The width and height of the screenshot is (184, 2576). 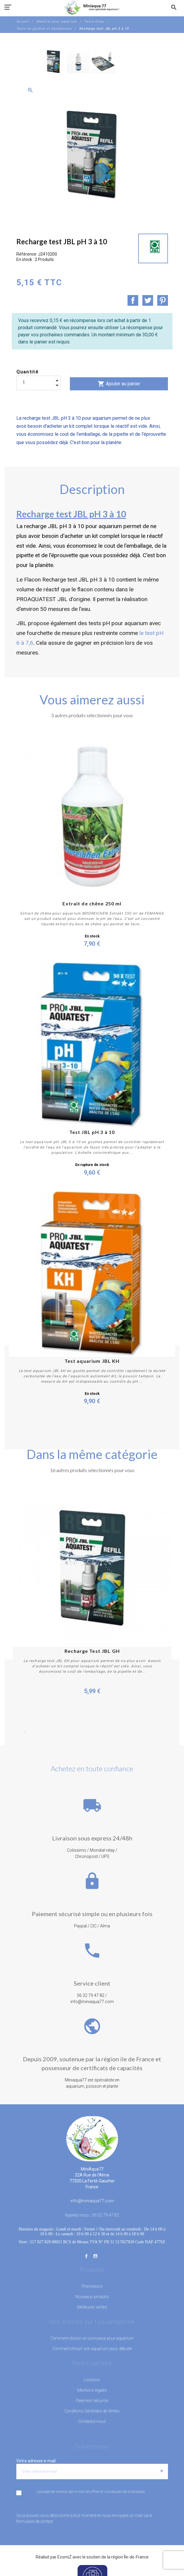 I want to click on 6 [button], so click(x=70, y=1732).